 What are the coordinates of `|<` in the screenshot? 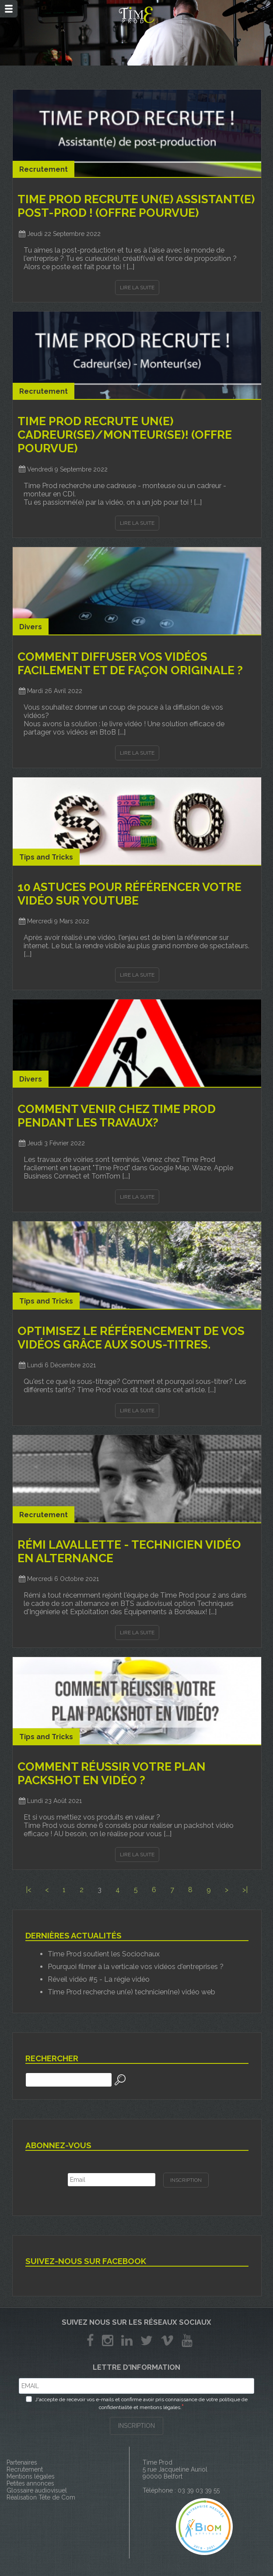 It's located at (28, 1890).